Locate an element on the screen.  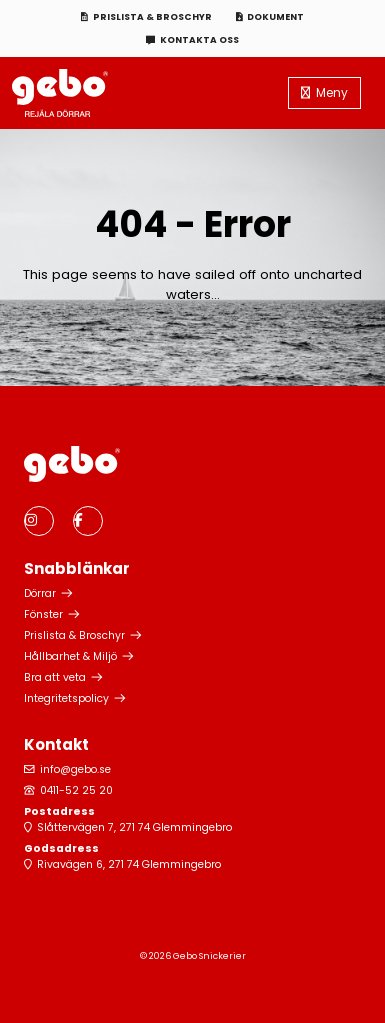
Fönster is located at coordinates (43, 614).